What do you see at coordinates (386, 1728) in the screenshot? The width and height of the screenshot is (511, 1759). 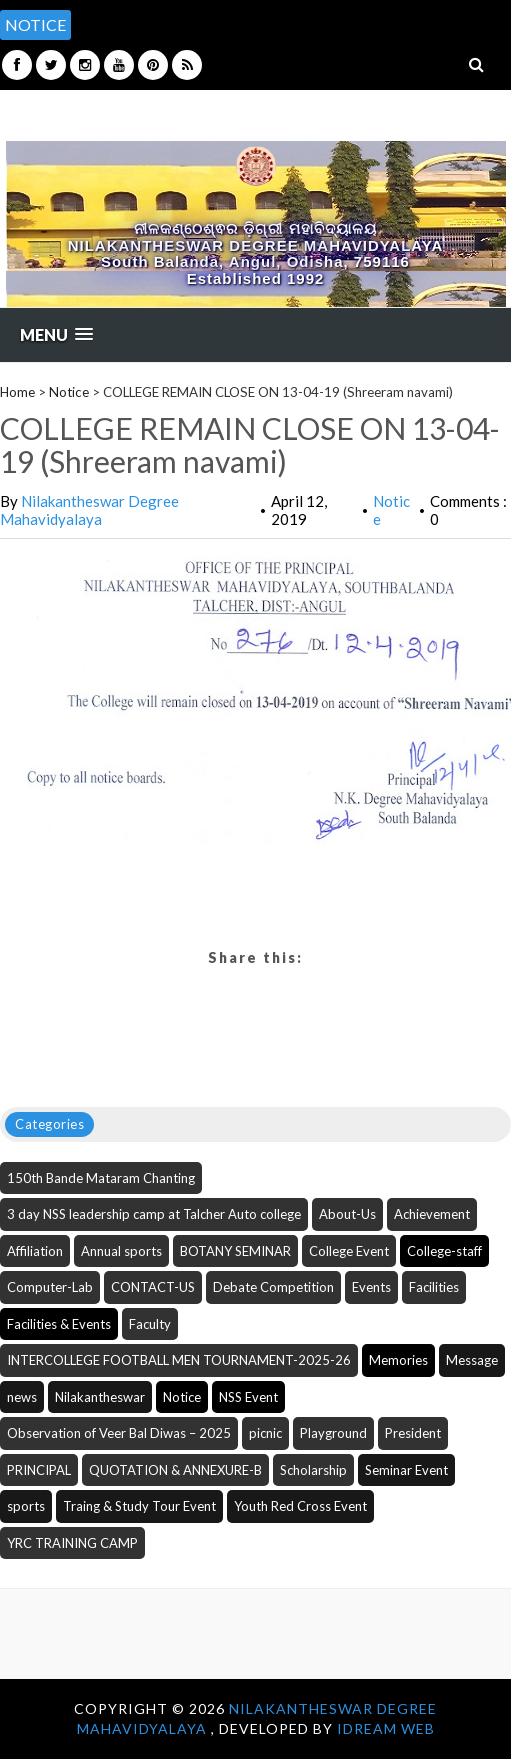 I see `iDream WEB` at bounding box center [386, 1728].